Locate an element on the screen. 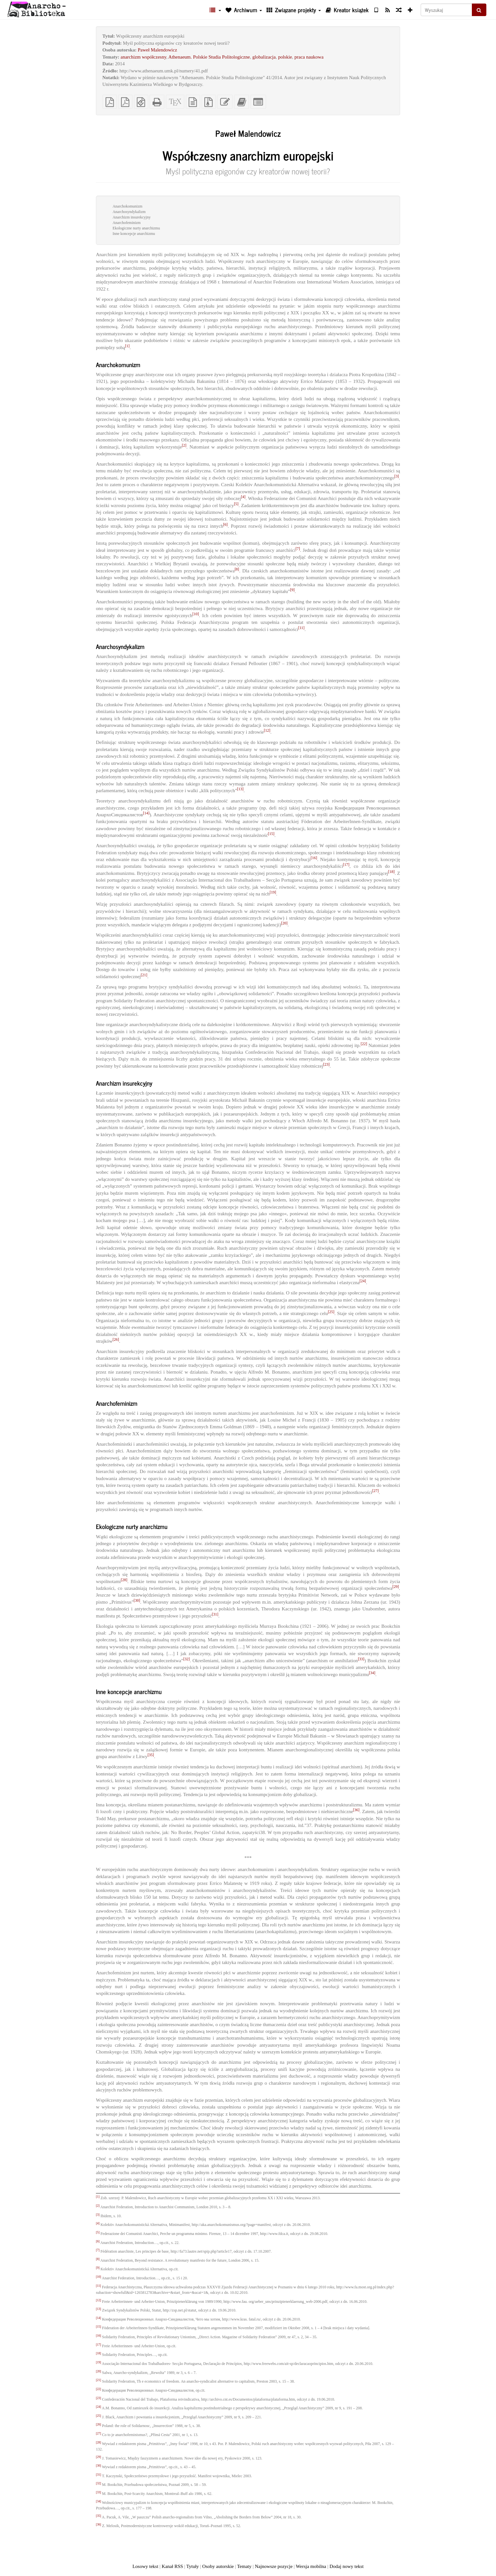  globalizacja is located at coordinates (264, 57).